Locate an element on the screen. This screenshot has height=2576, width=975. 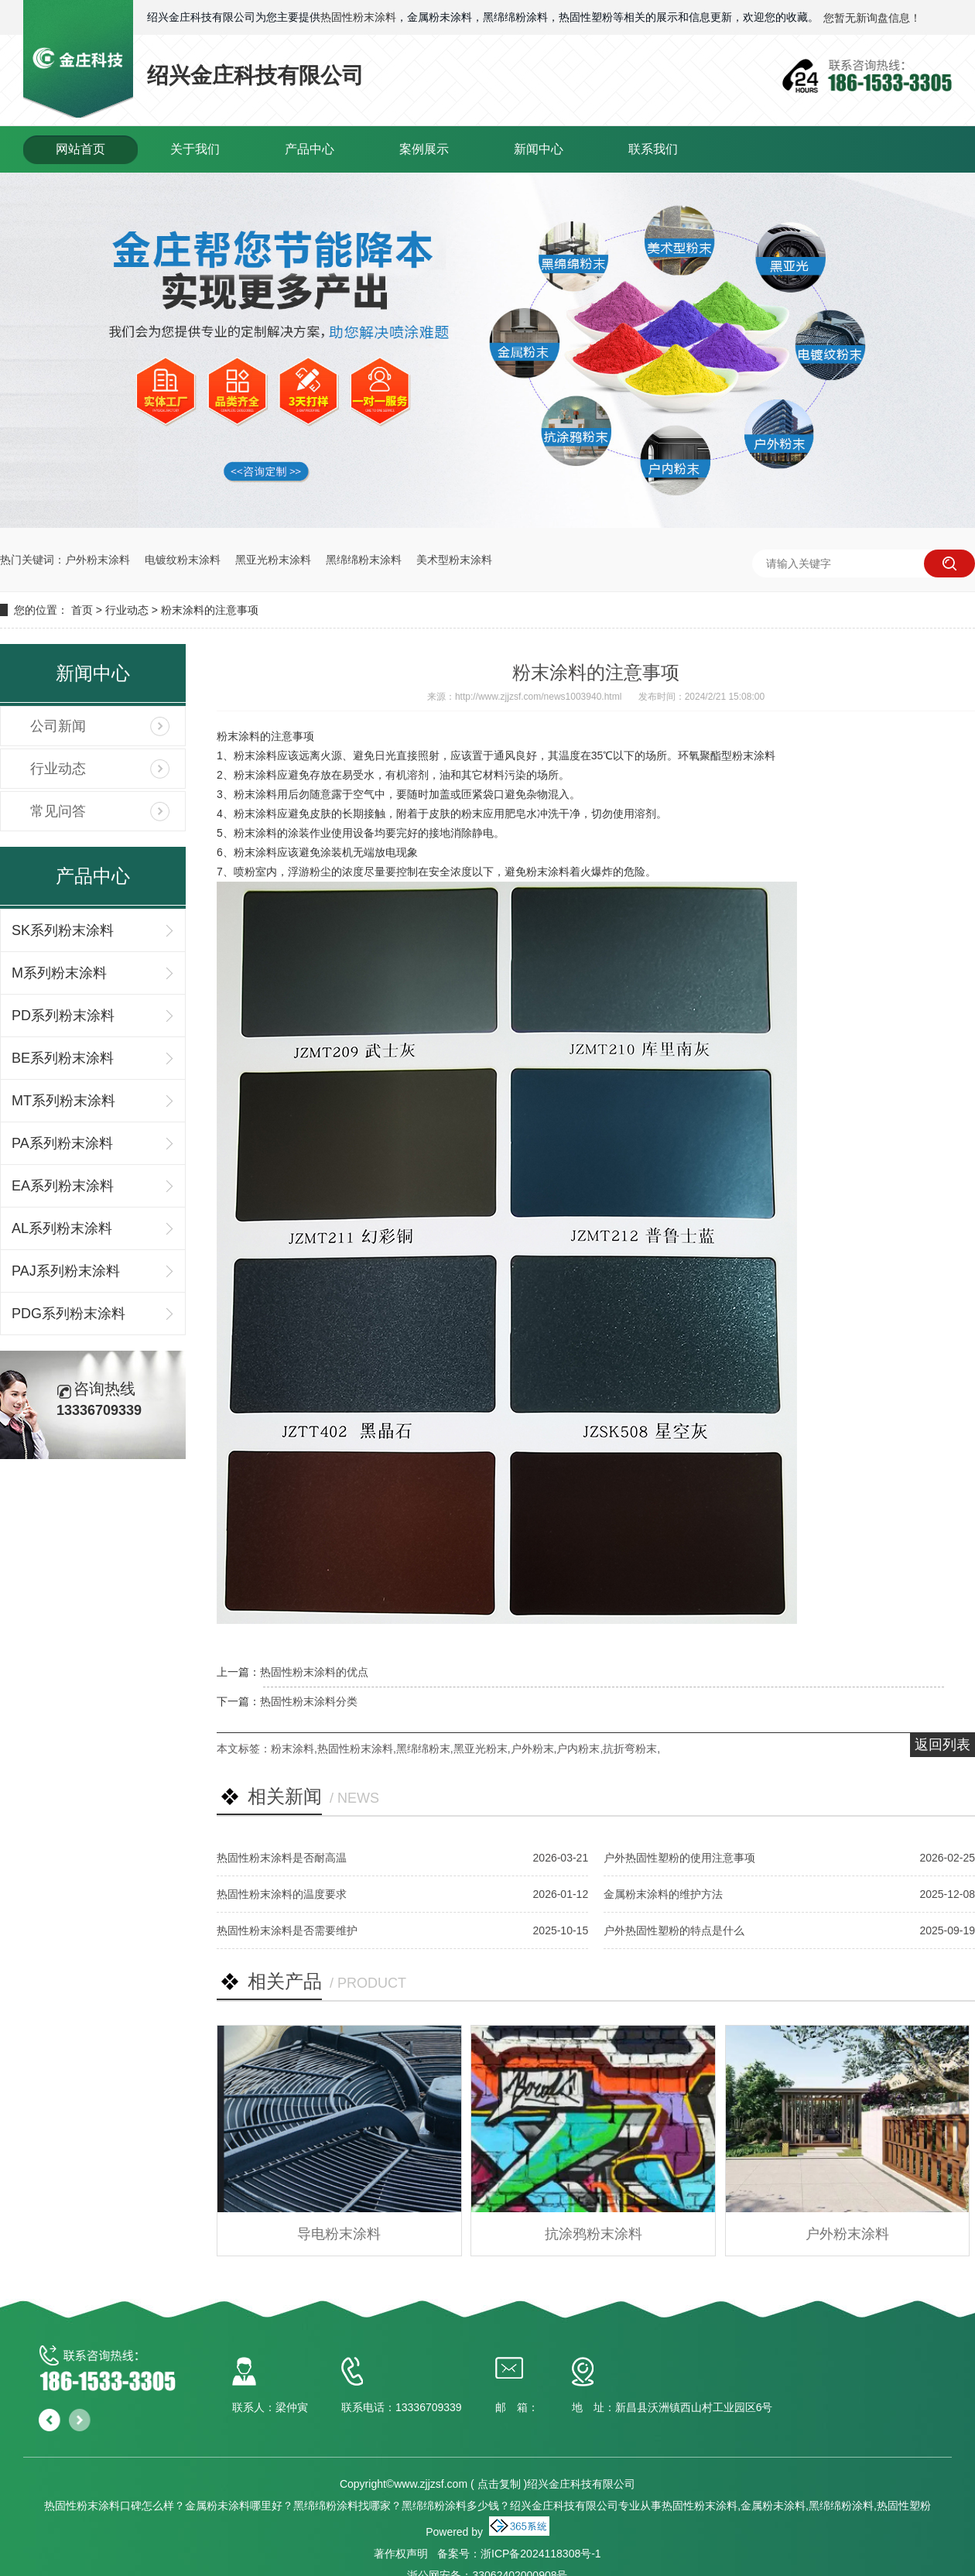
SK系列粉末涂料 is located at coordinates (63, 930).